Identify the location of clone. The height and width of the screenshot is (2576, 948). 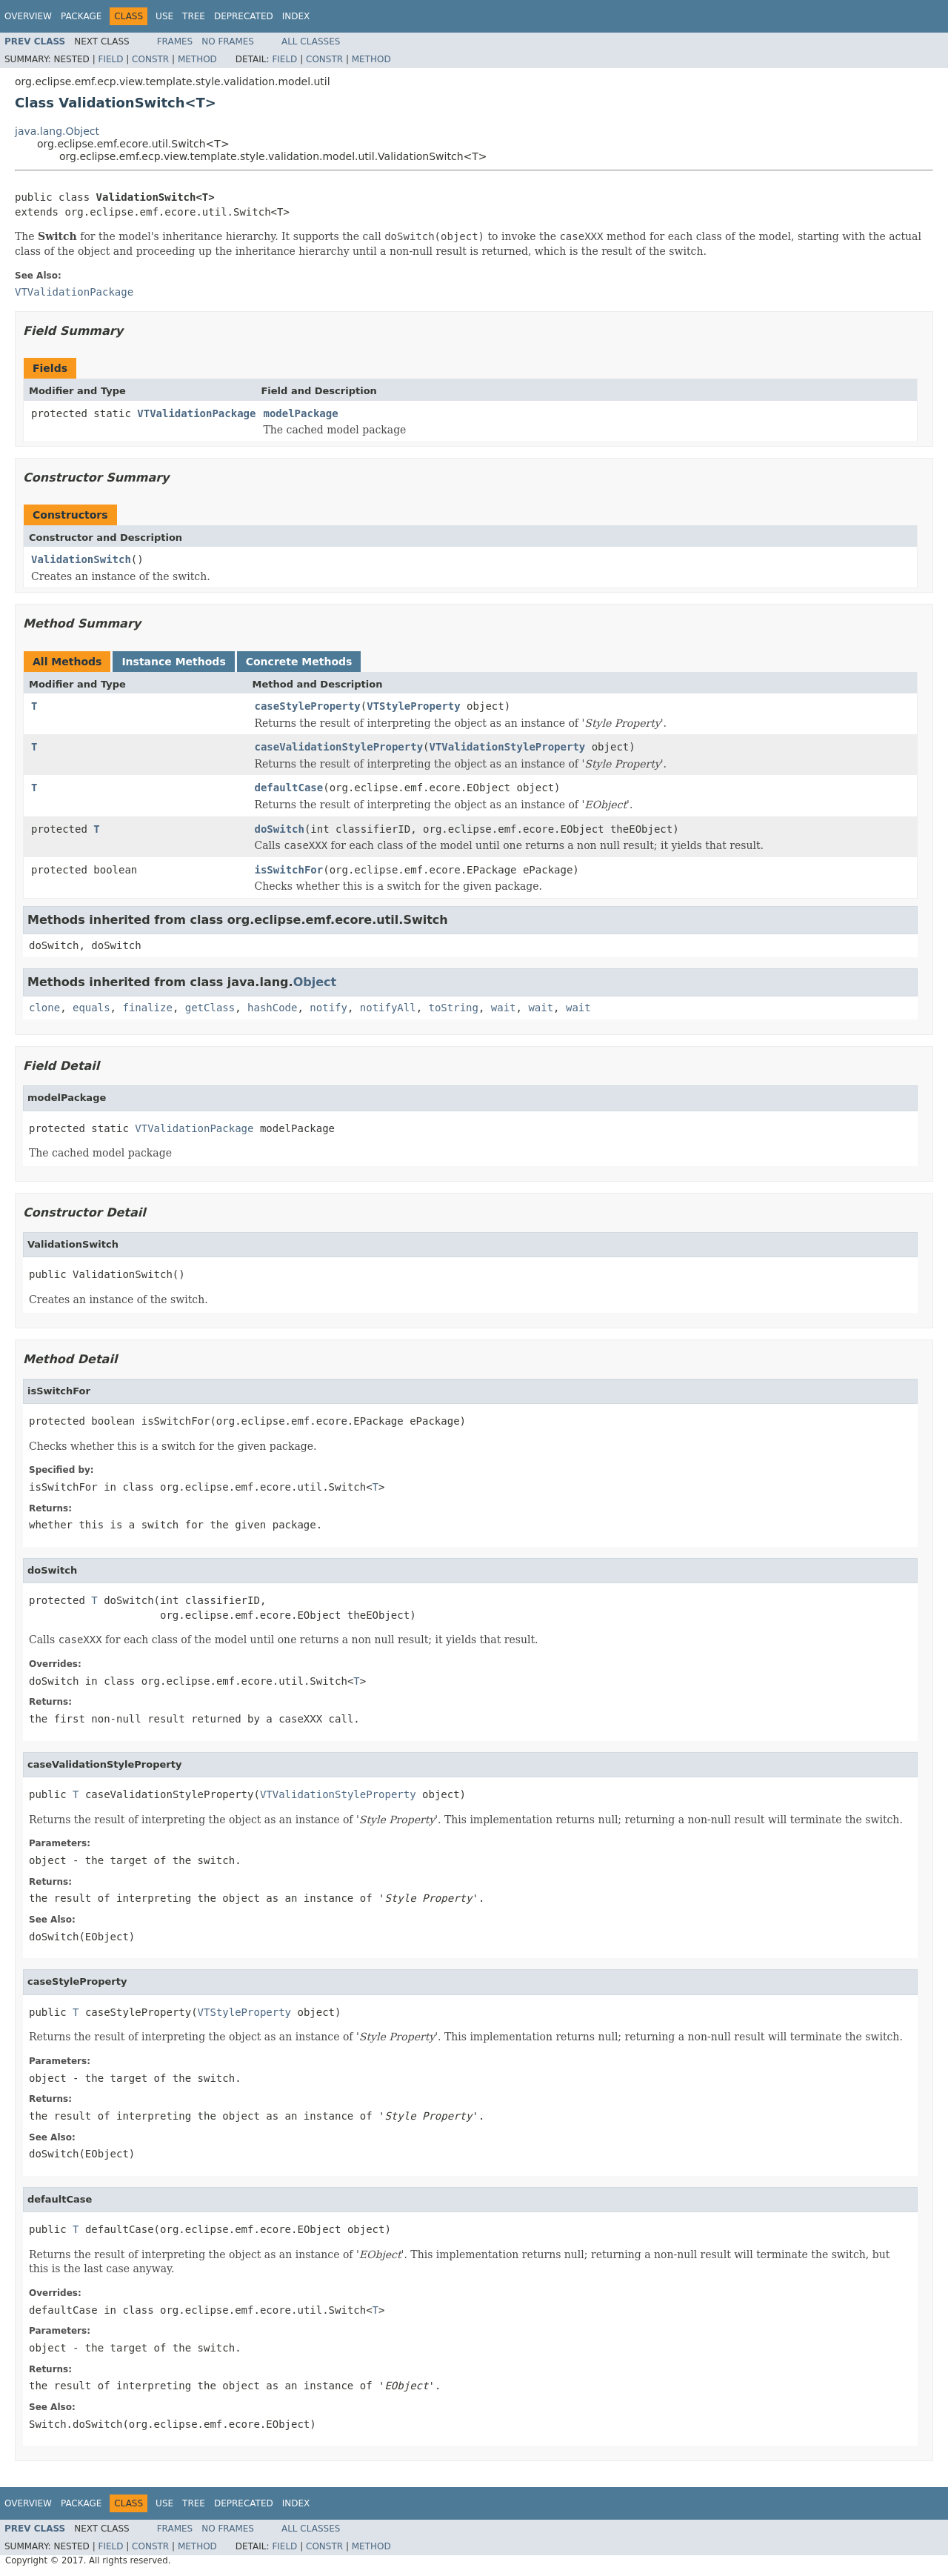
(44, 1008).